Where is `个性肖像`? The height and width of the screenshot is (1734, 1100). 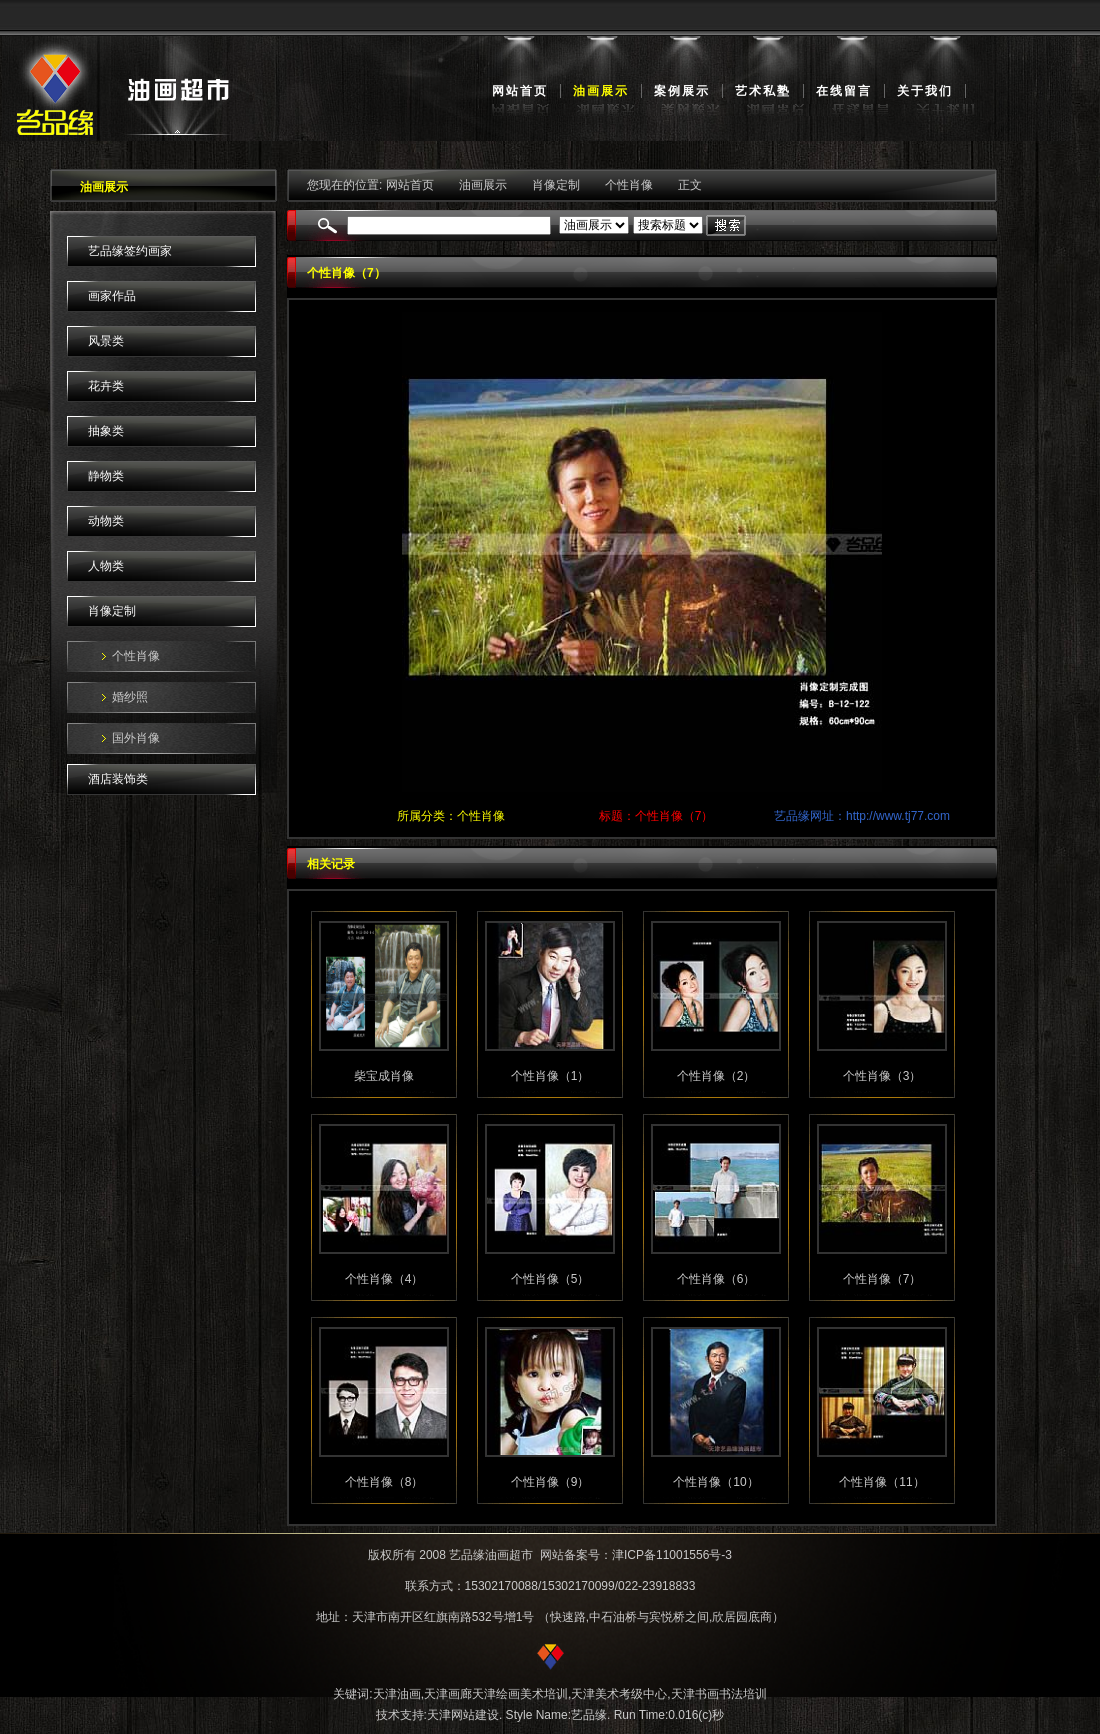 个性肖像 is located at coordinates (136, 656).